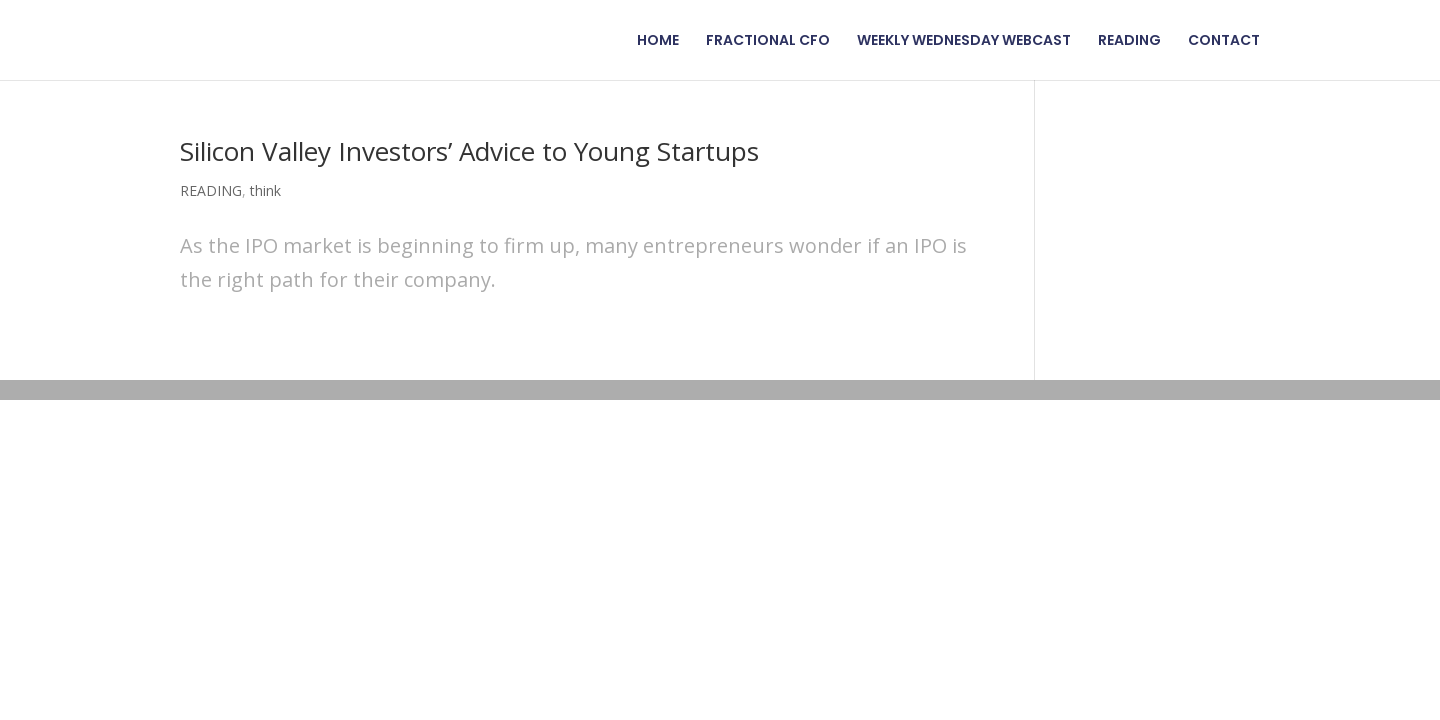  Describe the element at coordinates (469, 151) in the screenshot. I see `Silicon Valley Investors’ Advice to Young Startups` at that location.